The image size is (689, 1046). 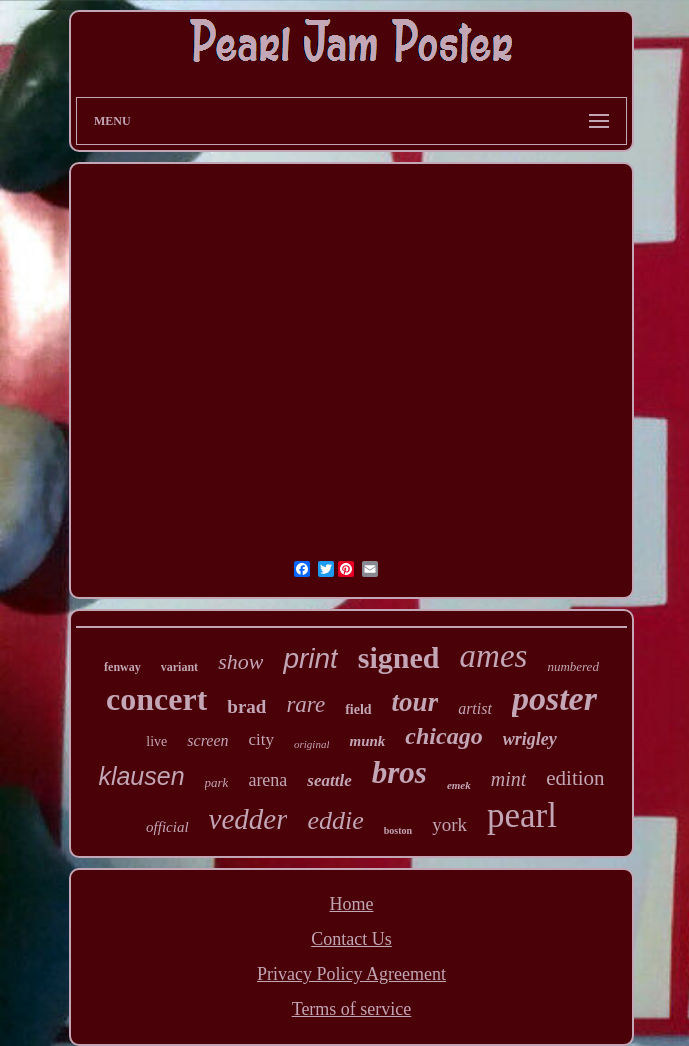 I want to click on arena, so click(x=267, y=780).